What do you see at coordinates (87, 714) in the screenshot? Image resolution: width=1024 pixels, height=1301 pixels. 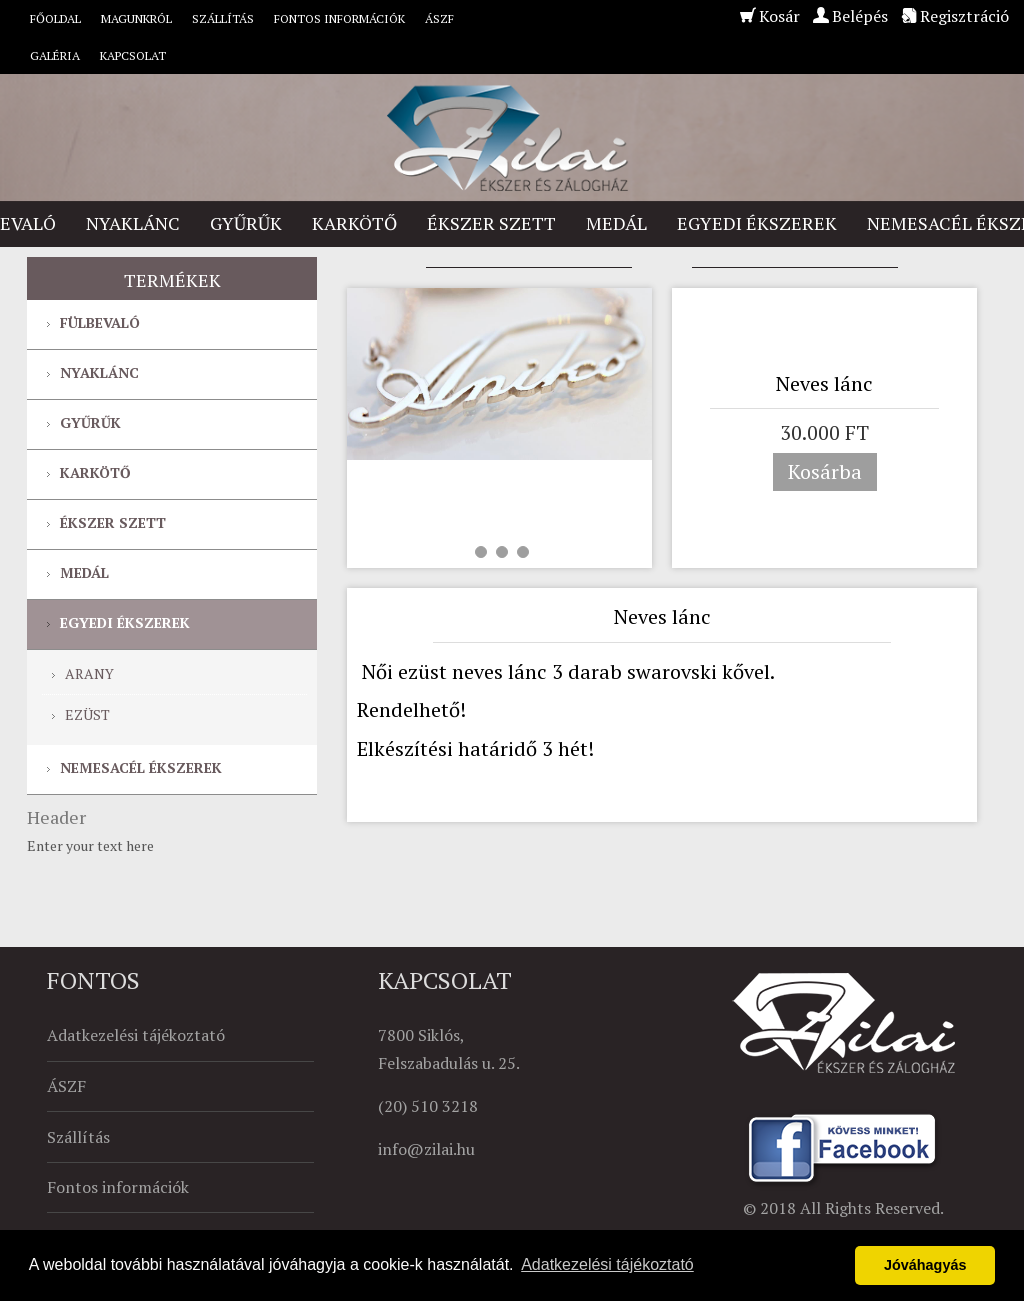 I see `Ezüst` at bounding box center [87, 714].